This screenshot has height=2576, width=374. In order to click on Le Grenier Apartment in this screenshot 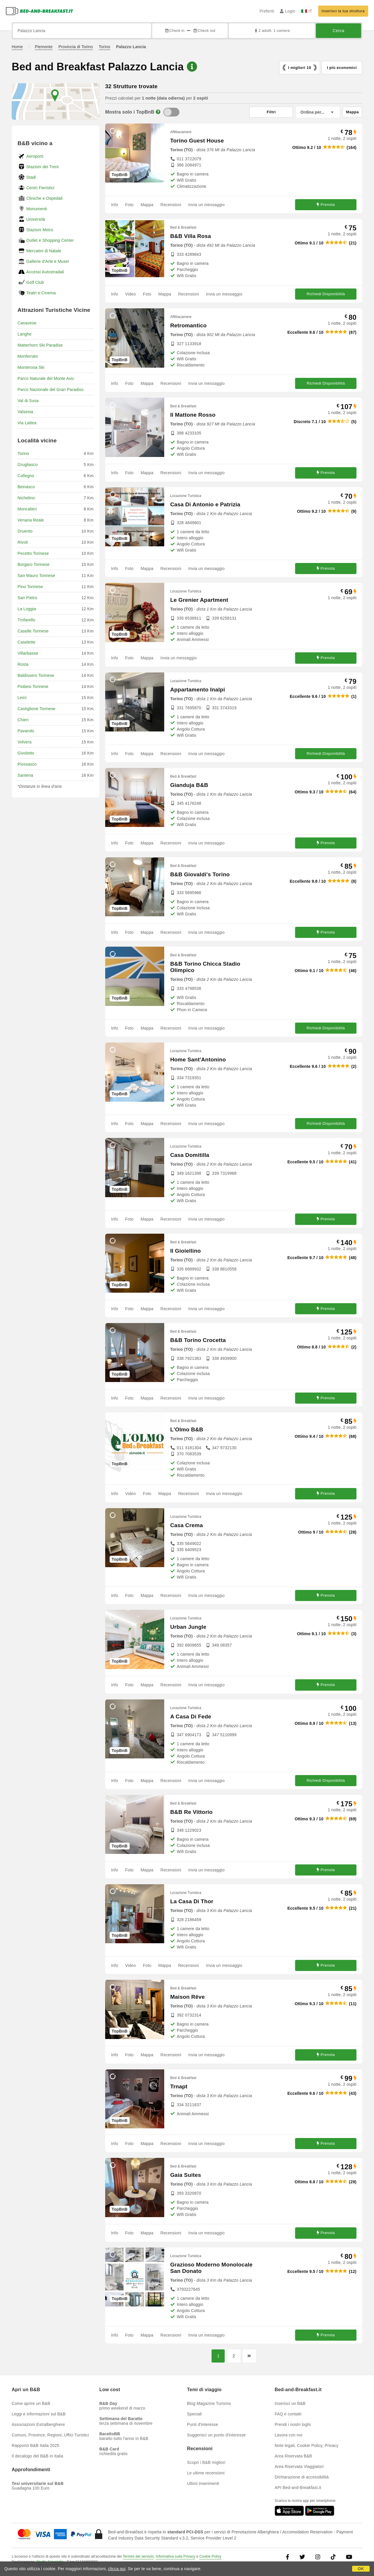, I will do `click(199, 600)`.